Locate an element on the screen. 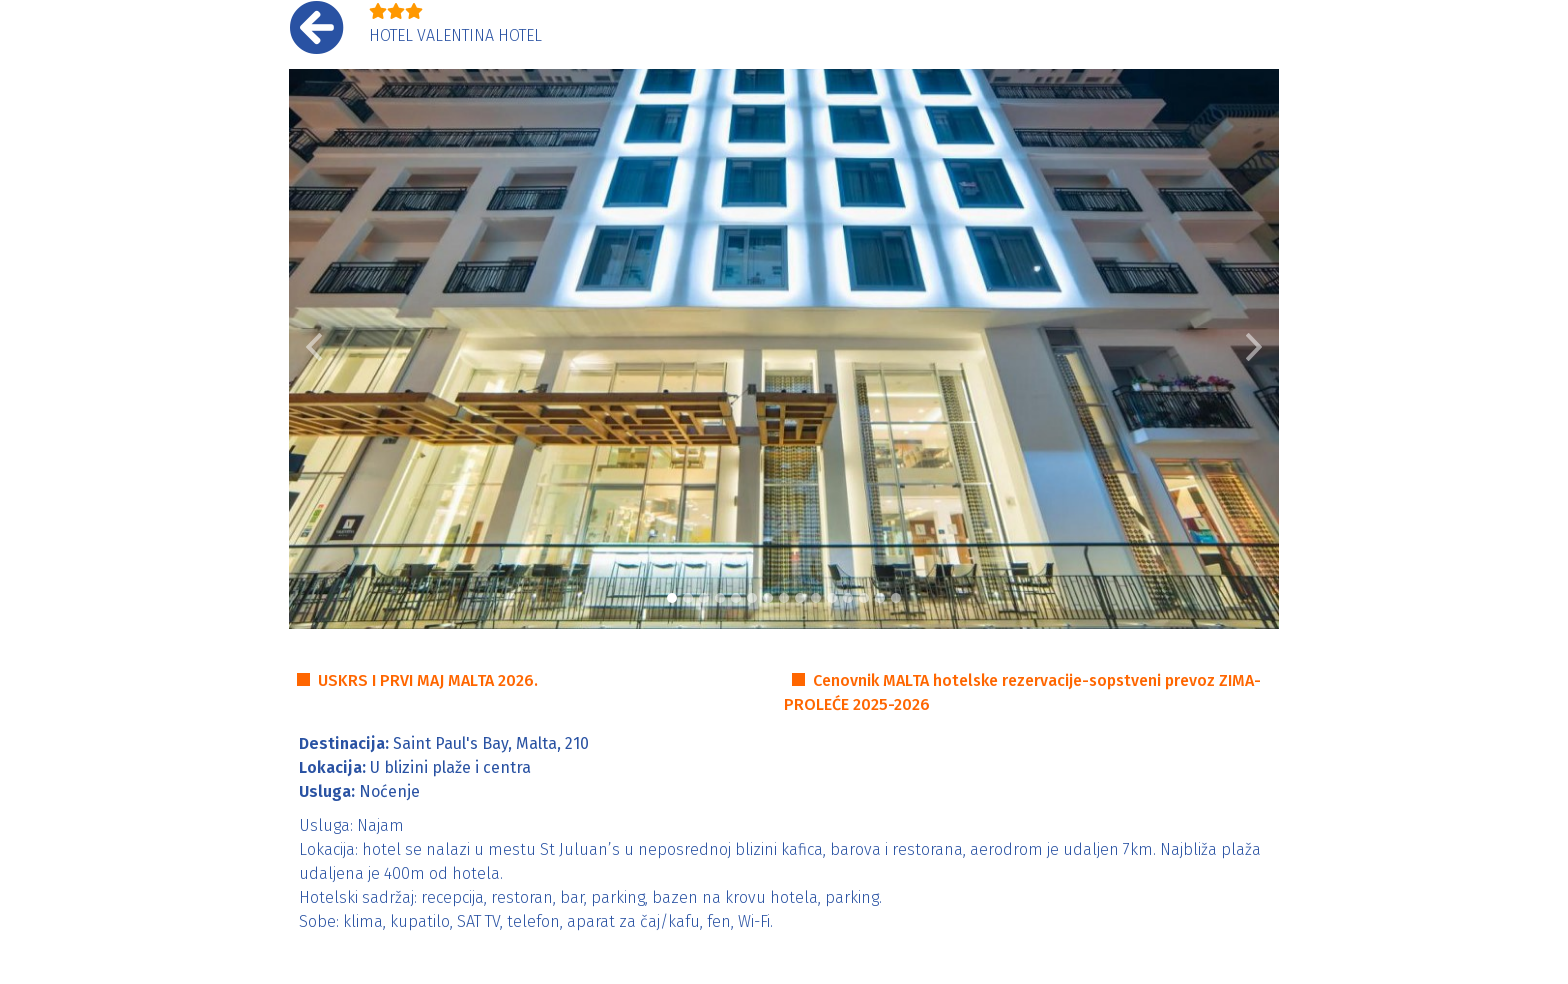 The width and height of the screenshot is (1568, 984). USKRS I PRVI MAJ MALTA 2026. is located at coordinates (428, 680).